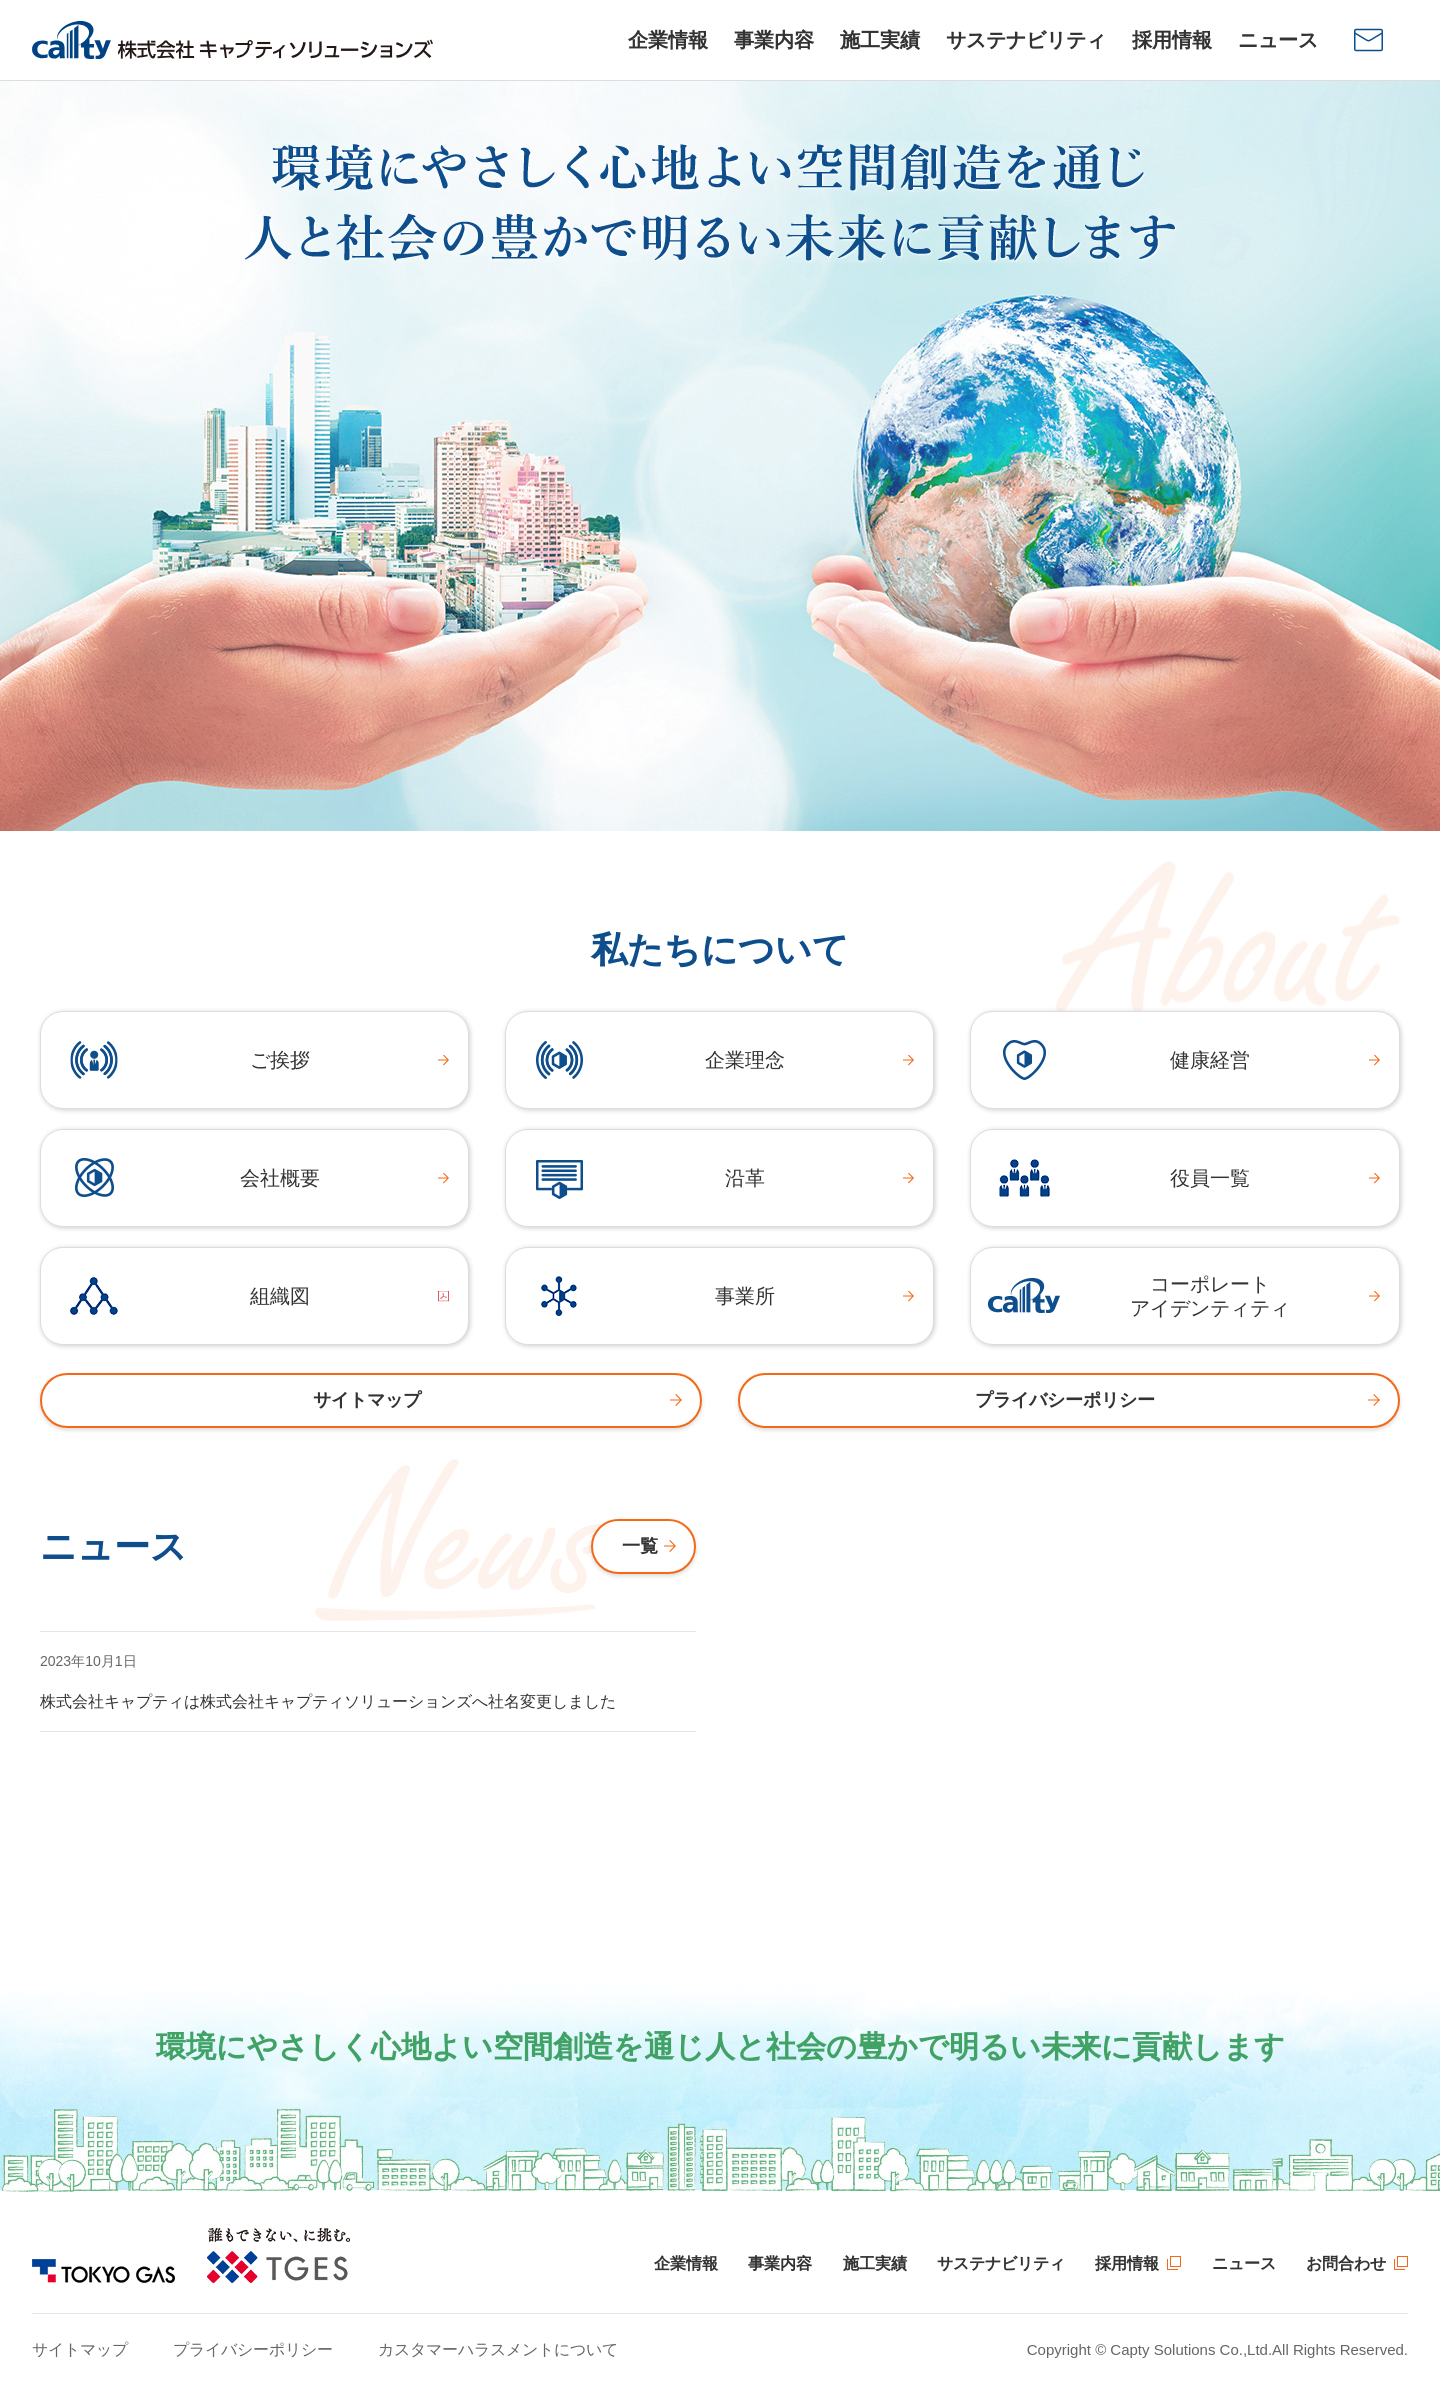 The image size is (1440, 2407). Describe the element at coordinates (1210, 1178) in the screenshot. I see `役員一覧` at that location.